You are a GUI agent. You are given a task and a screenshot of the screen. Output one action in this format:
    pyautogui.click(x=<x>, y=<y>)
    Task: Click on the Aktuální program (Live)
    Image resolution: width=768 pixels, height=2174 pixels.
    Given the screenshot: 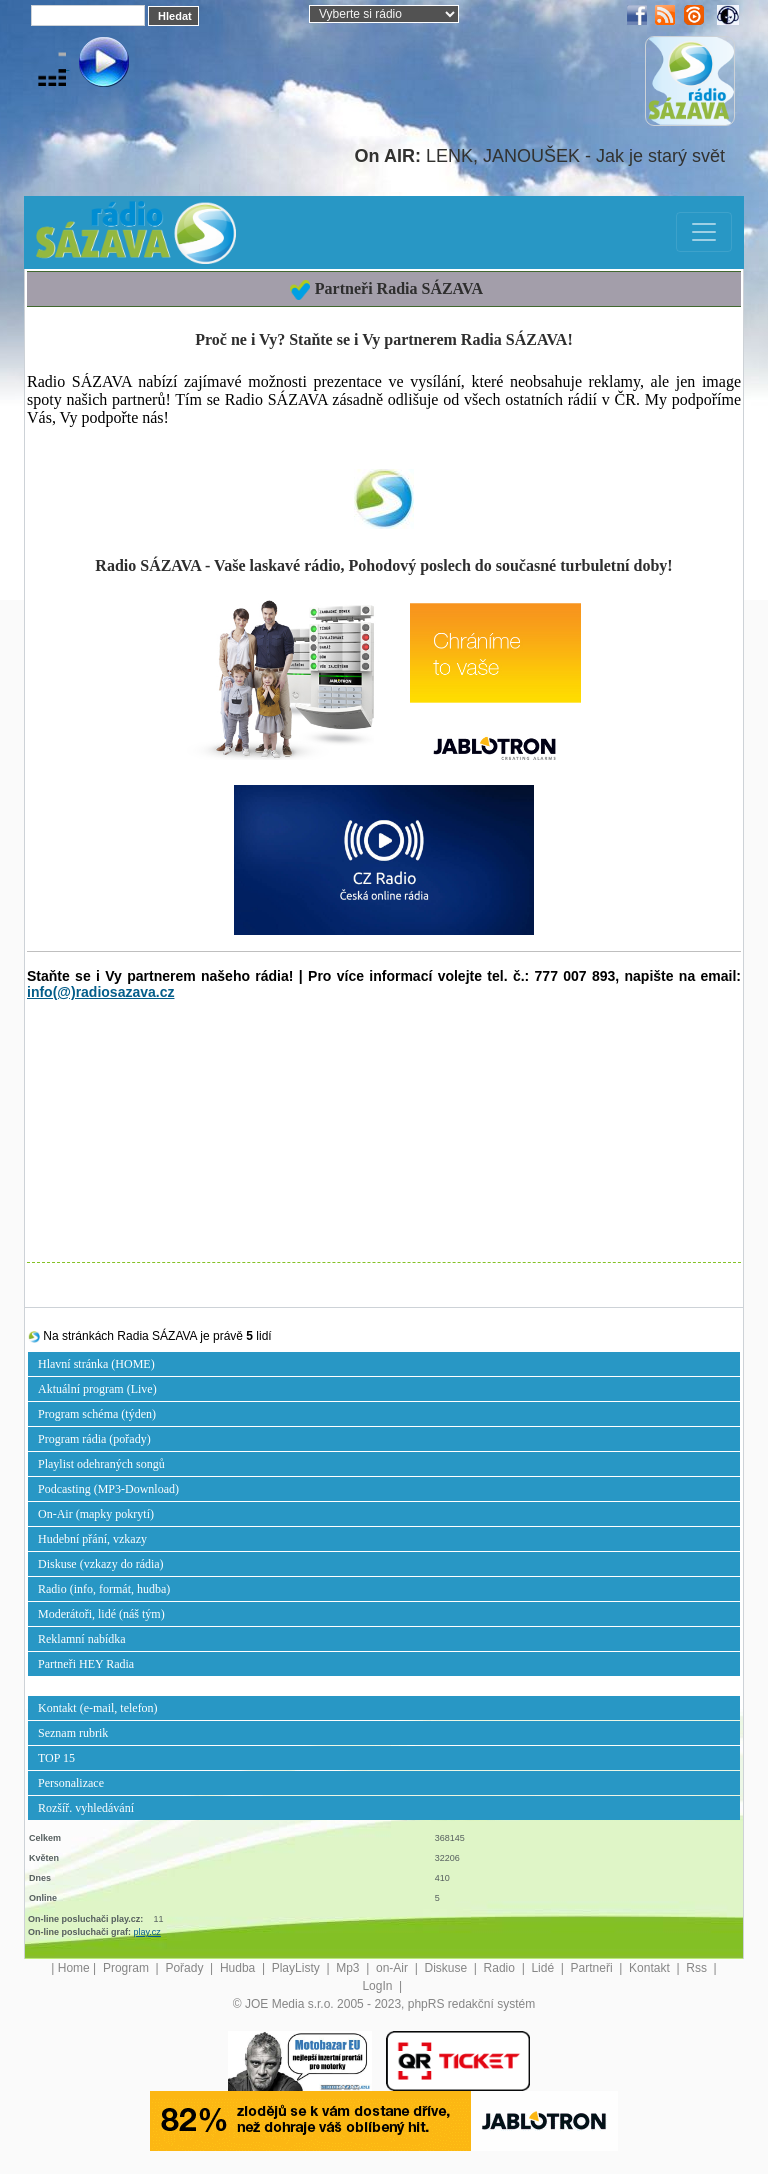 What is the action you would take?
    pyautogui.click(x=97, y=1389)
    